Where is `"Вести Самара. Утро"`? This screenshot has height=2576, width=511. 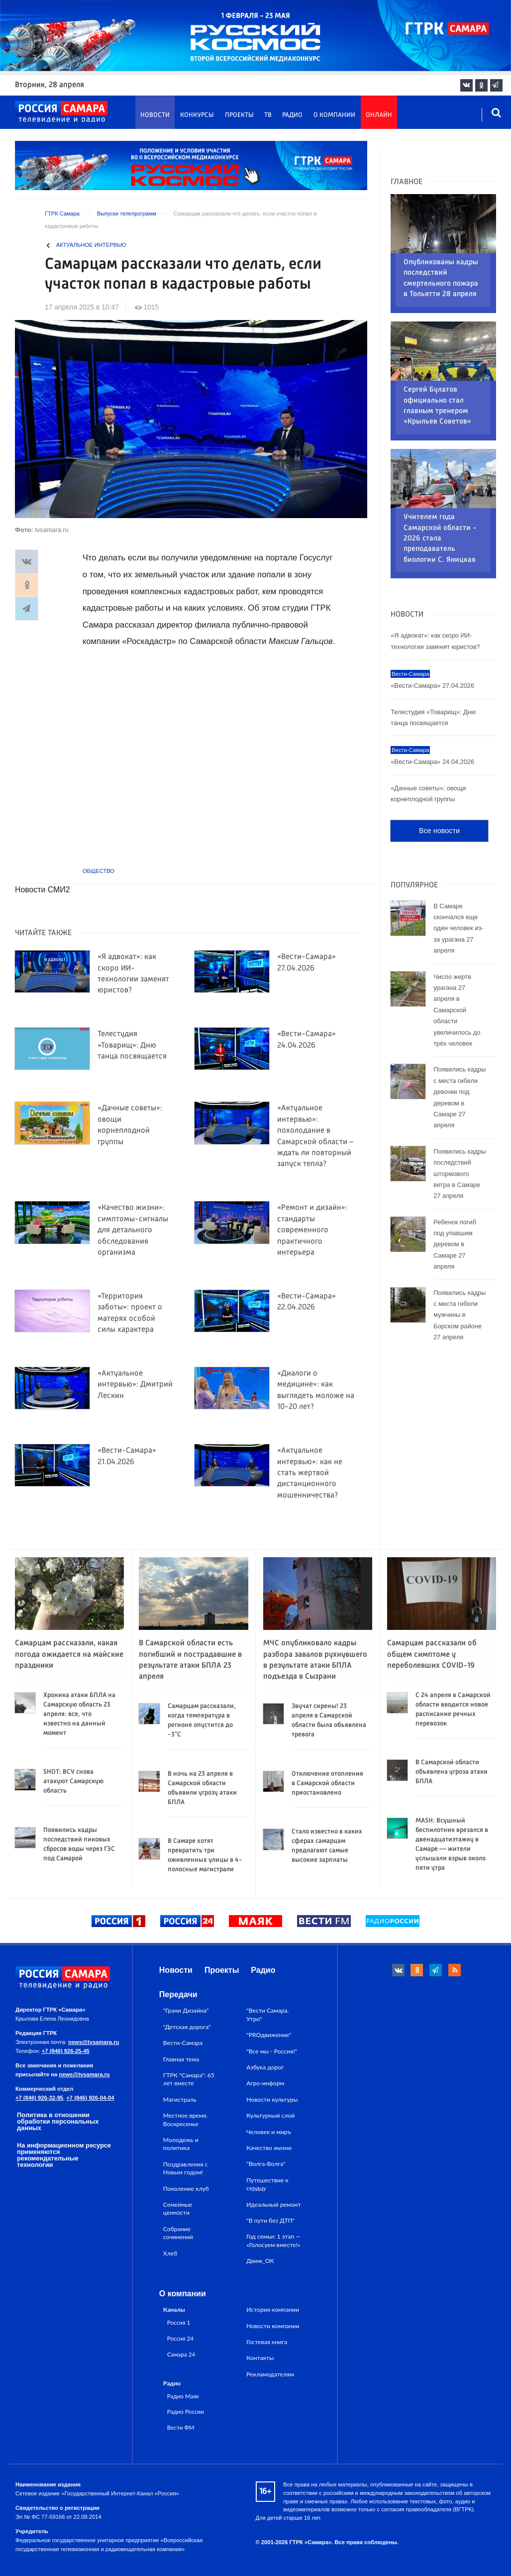 "Вести Самара. Утро" is located at coordinates (267, 2014).